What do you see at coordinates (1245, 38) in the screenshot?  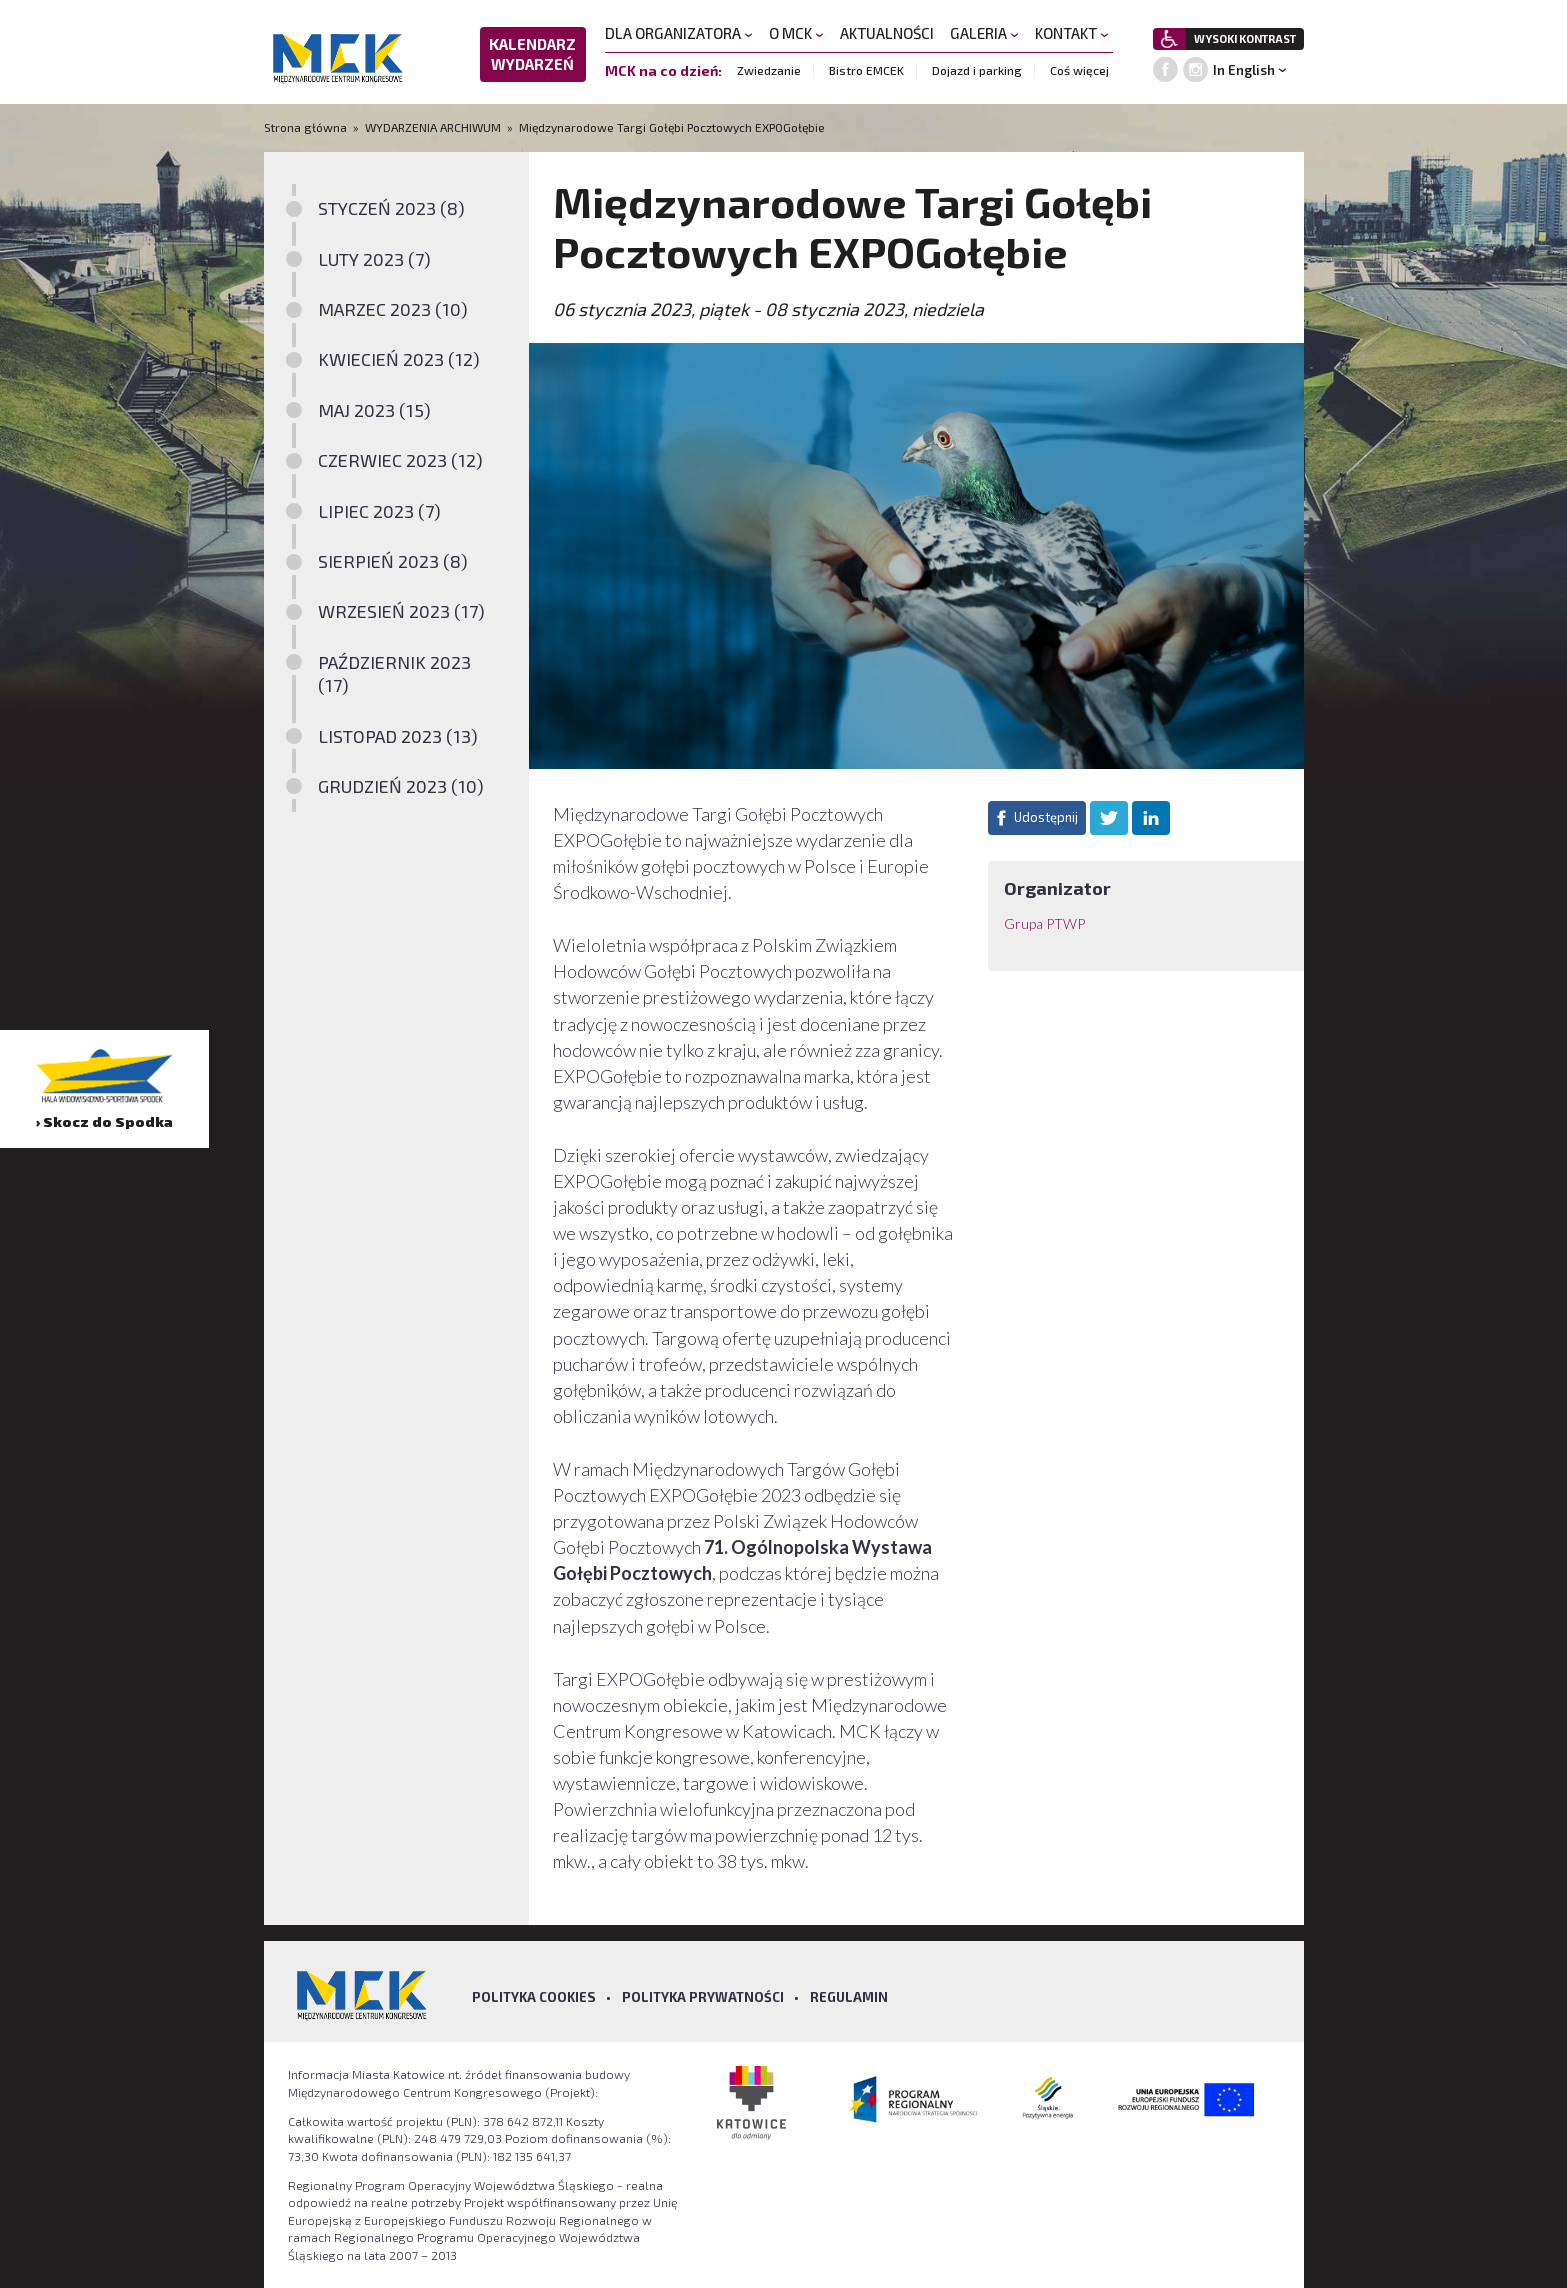 I see `WYSOKI KONTRAST` at bounding box center [1245, 38].